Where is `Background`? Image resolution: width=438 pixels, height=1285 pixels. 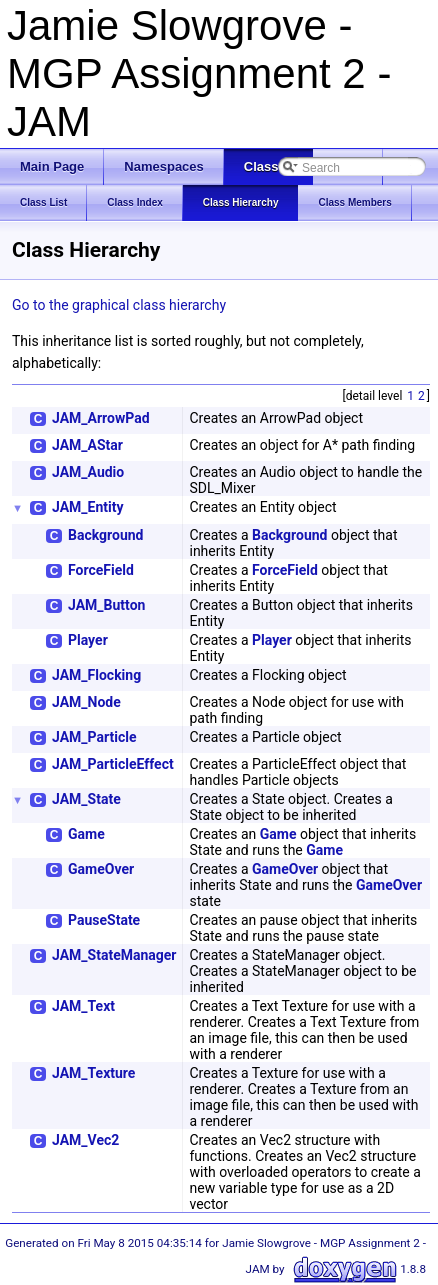
Background is located at coordinates (105, 535).